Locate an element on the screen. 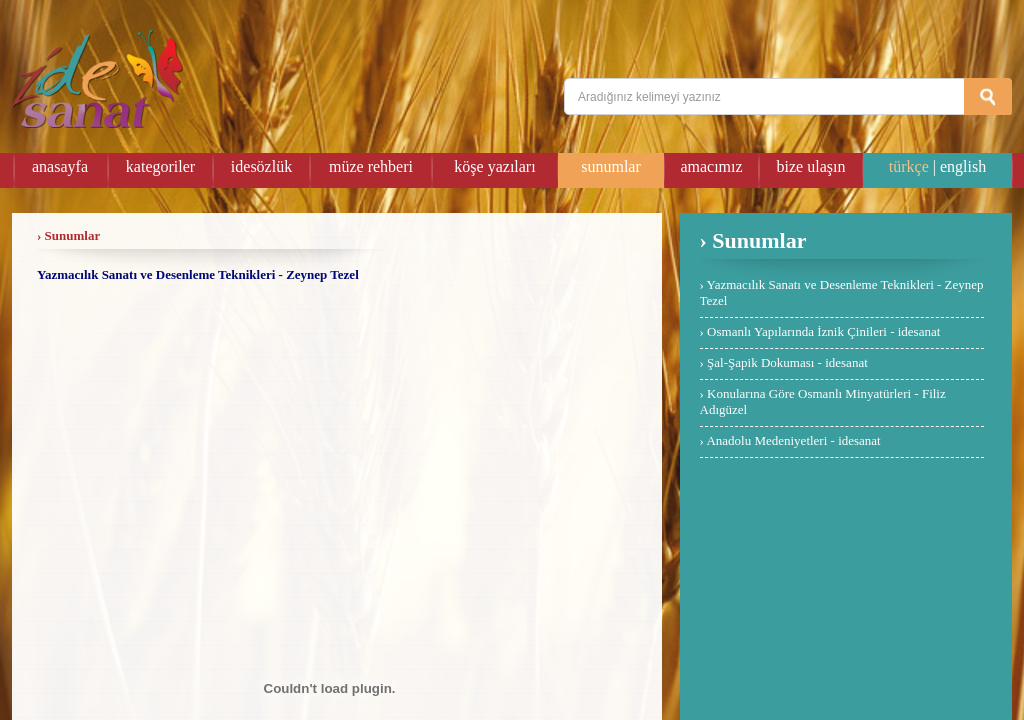  Anadolu Medeniyetleri - idesanat is located at coordinates (793, 440).